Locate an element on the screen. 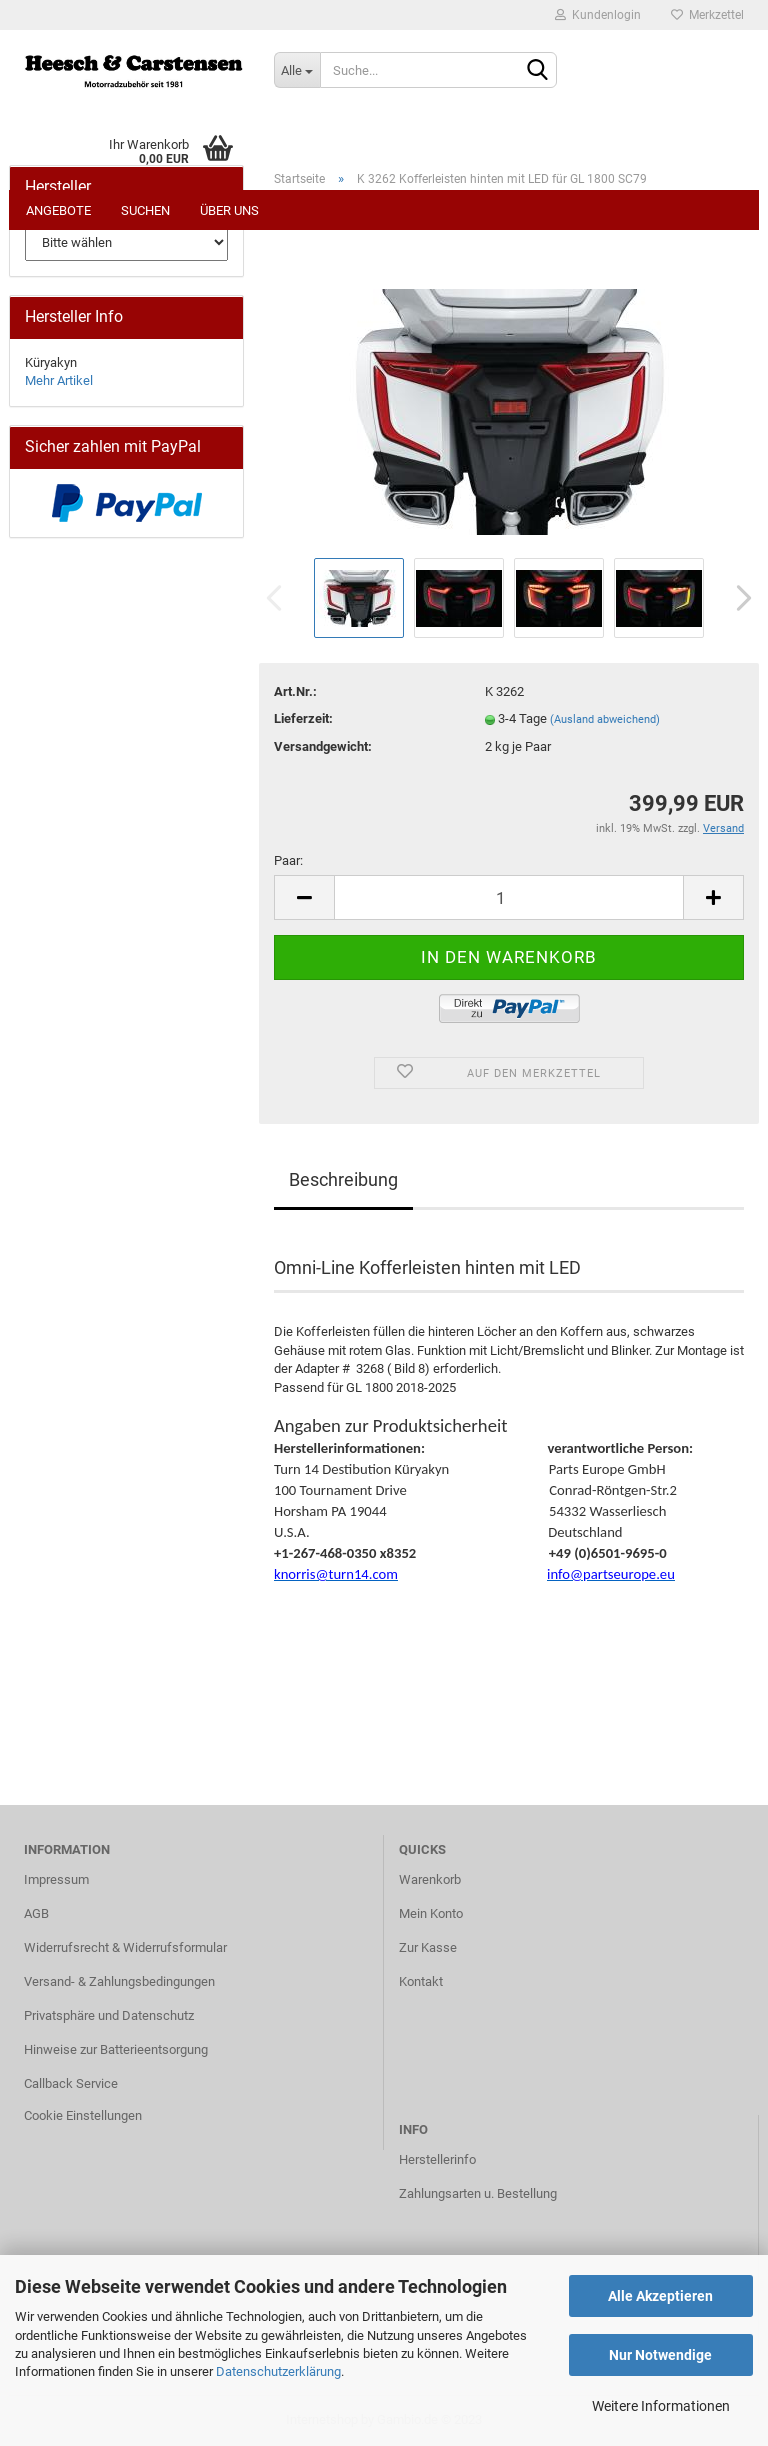 The height and width of the screenshot is (2446, 768). Widerrufsrecht & Widerrufsformular is located at coordinates (125, 1947).